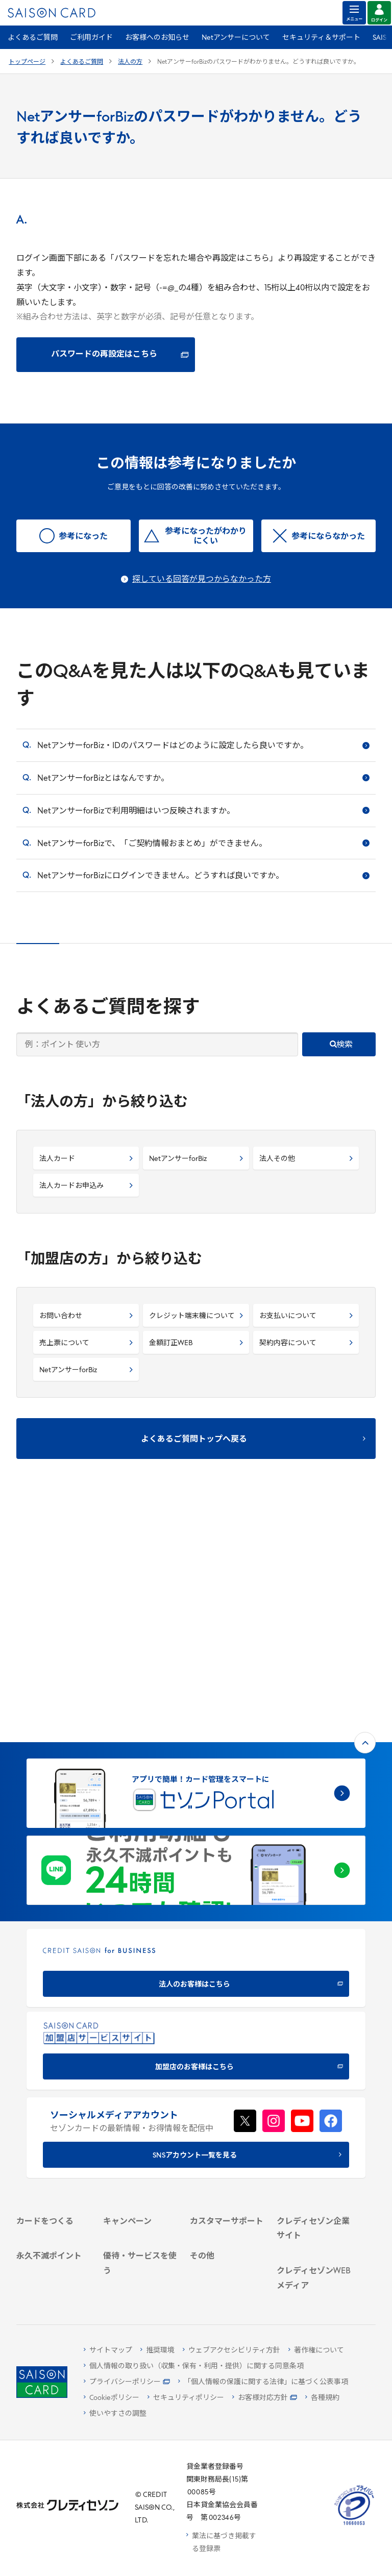  What do you see at coordinates (314, 2248) in the screenshot?
I see `[セゾンのくらし大研究]` at bounding box center [314, 2248].